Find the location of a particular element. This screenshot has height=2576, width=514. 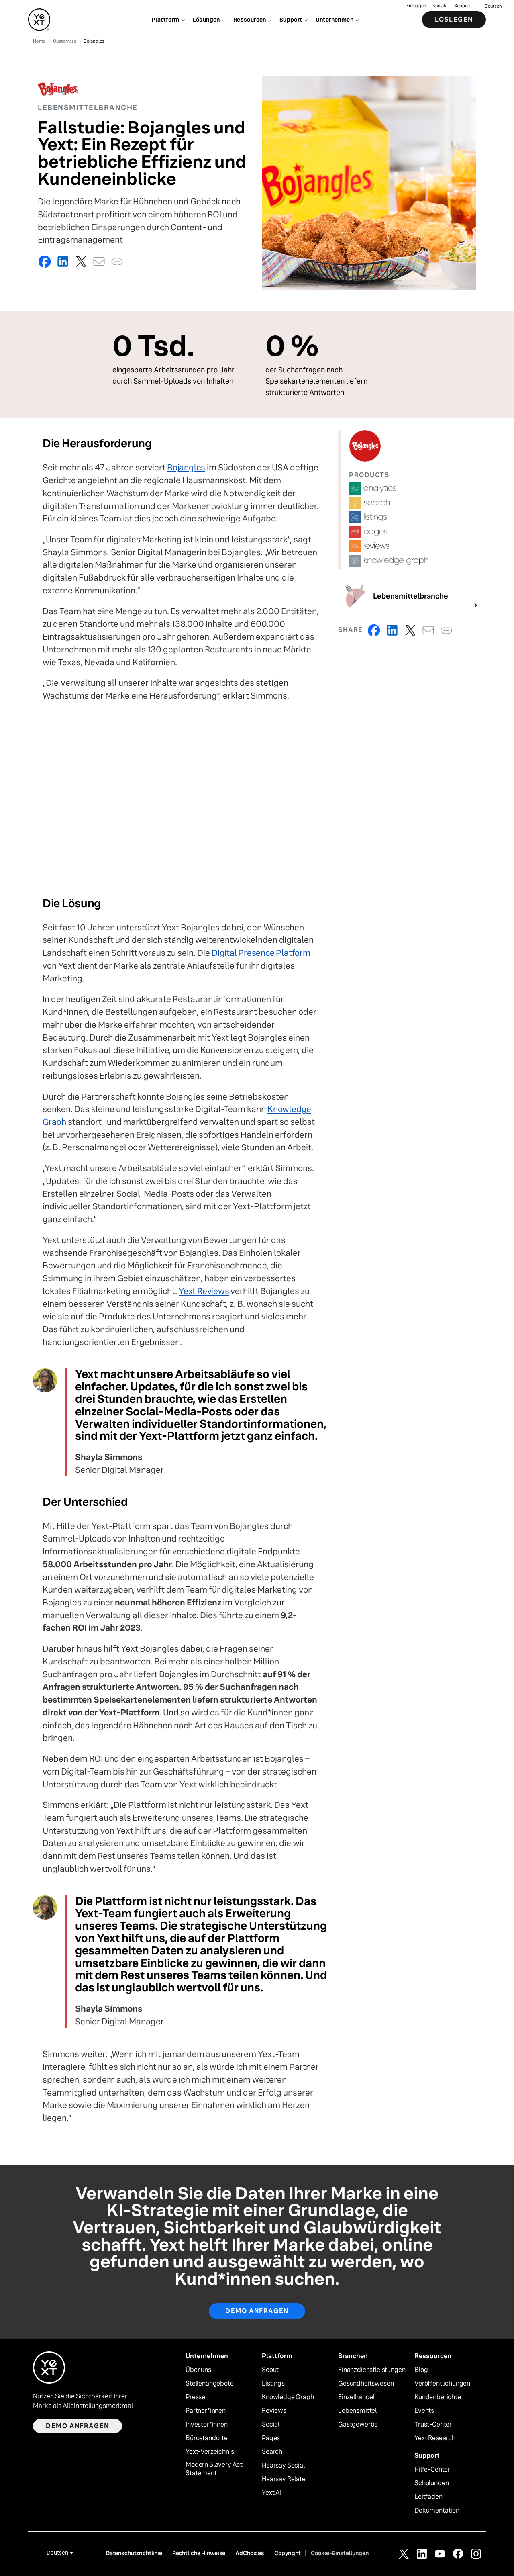

Modern Slavery Act Statement is located at coordinates (214, 2469).